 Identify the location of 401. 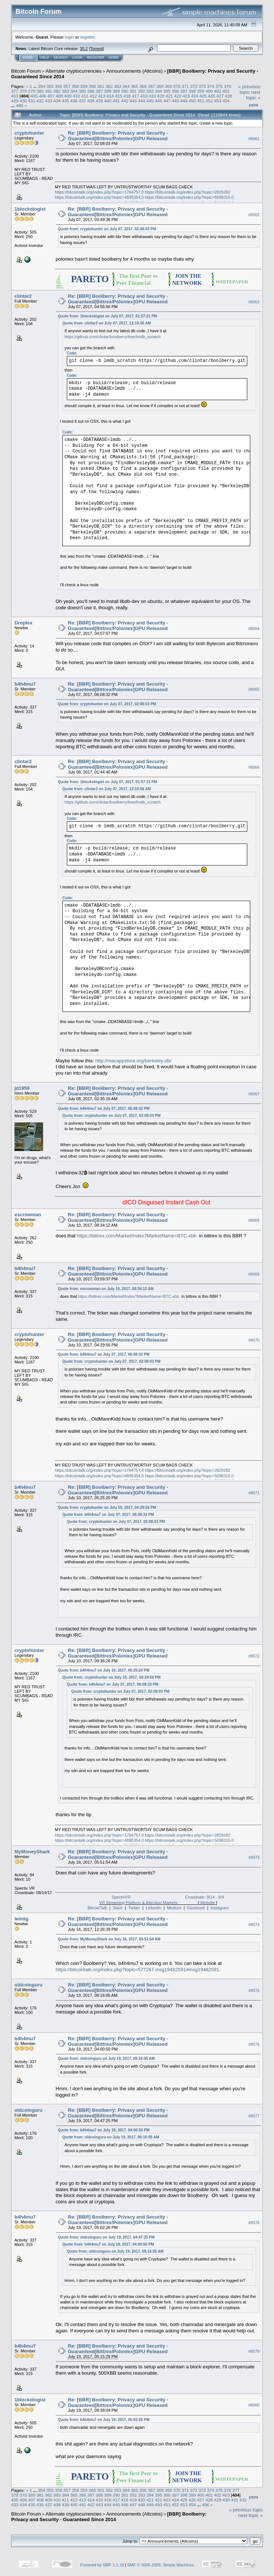
(217, 91).